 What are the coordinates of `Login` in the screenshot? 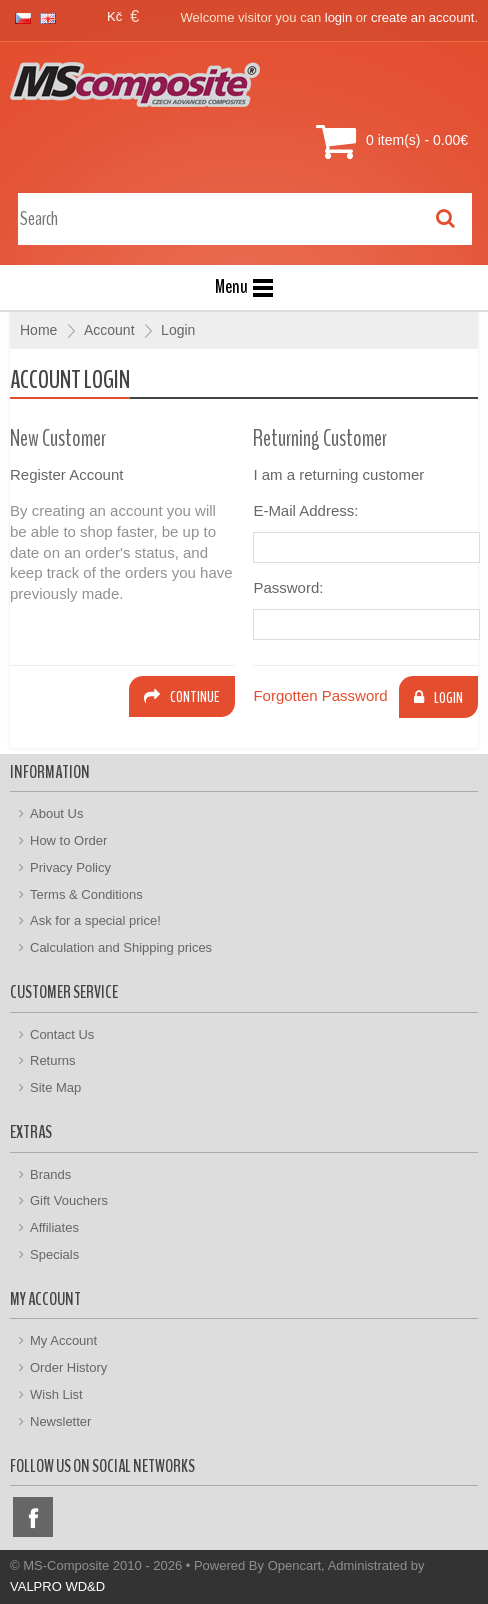 It's located at (178, 330).